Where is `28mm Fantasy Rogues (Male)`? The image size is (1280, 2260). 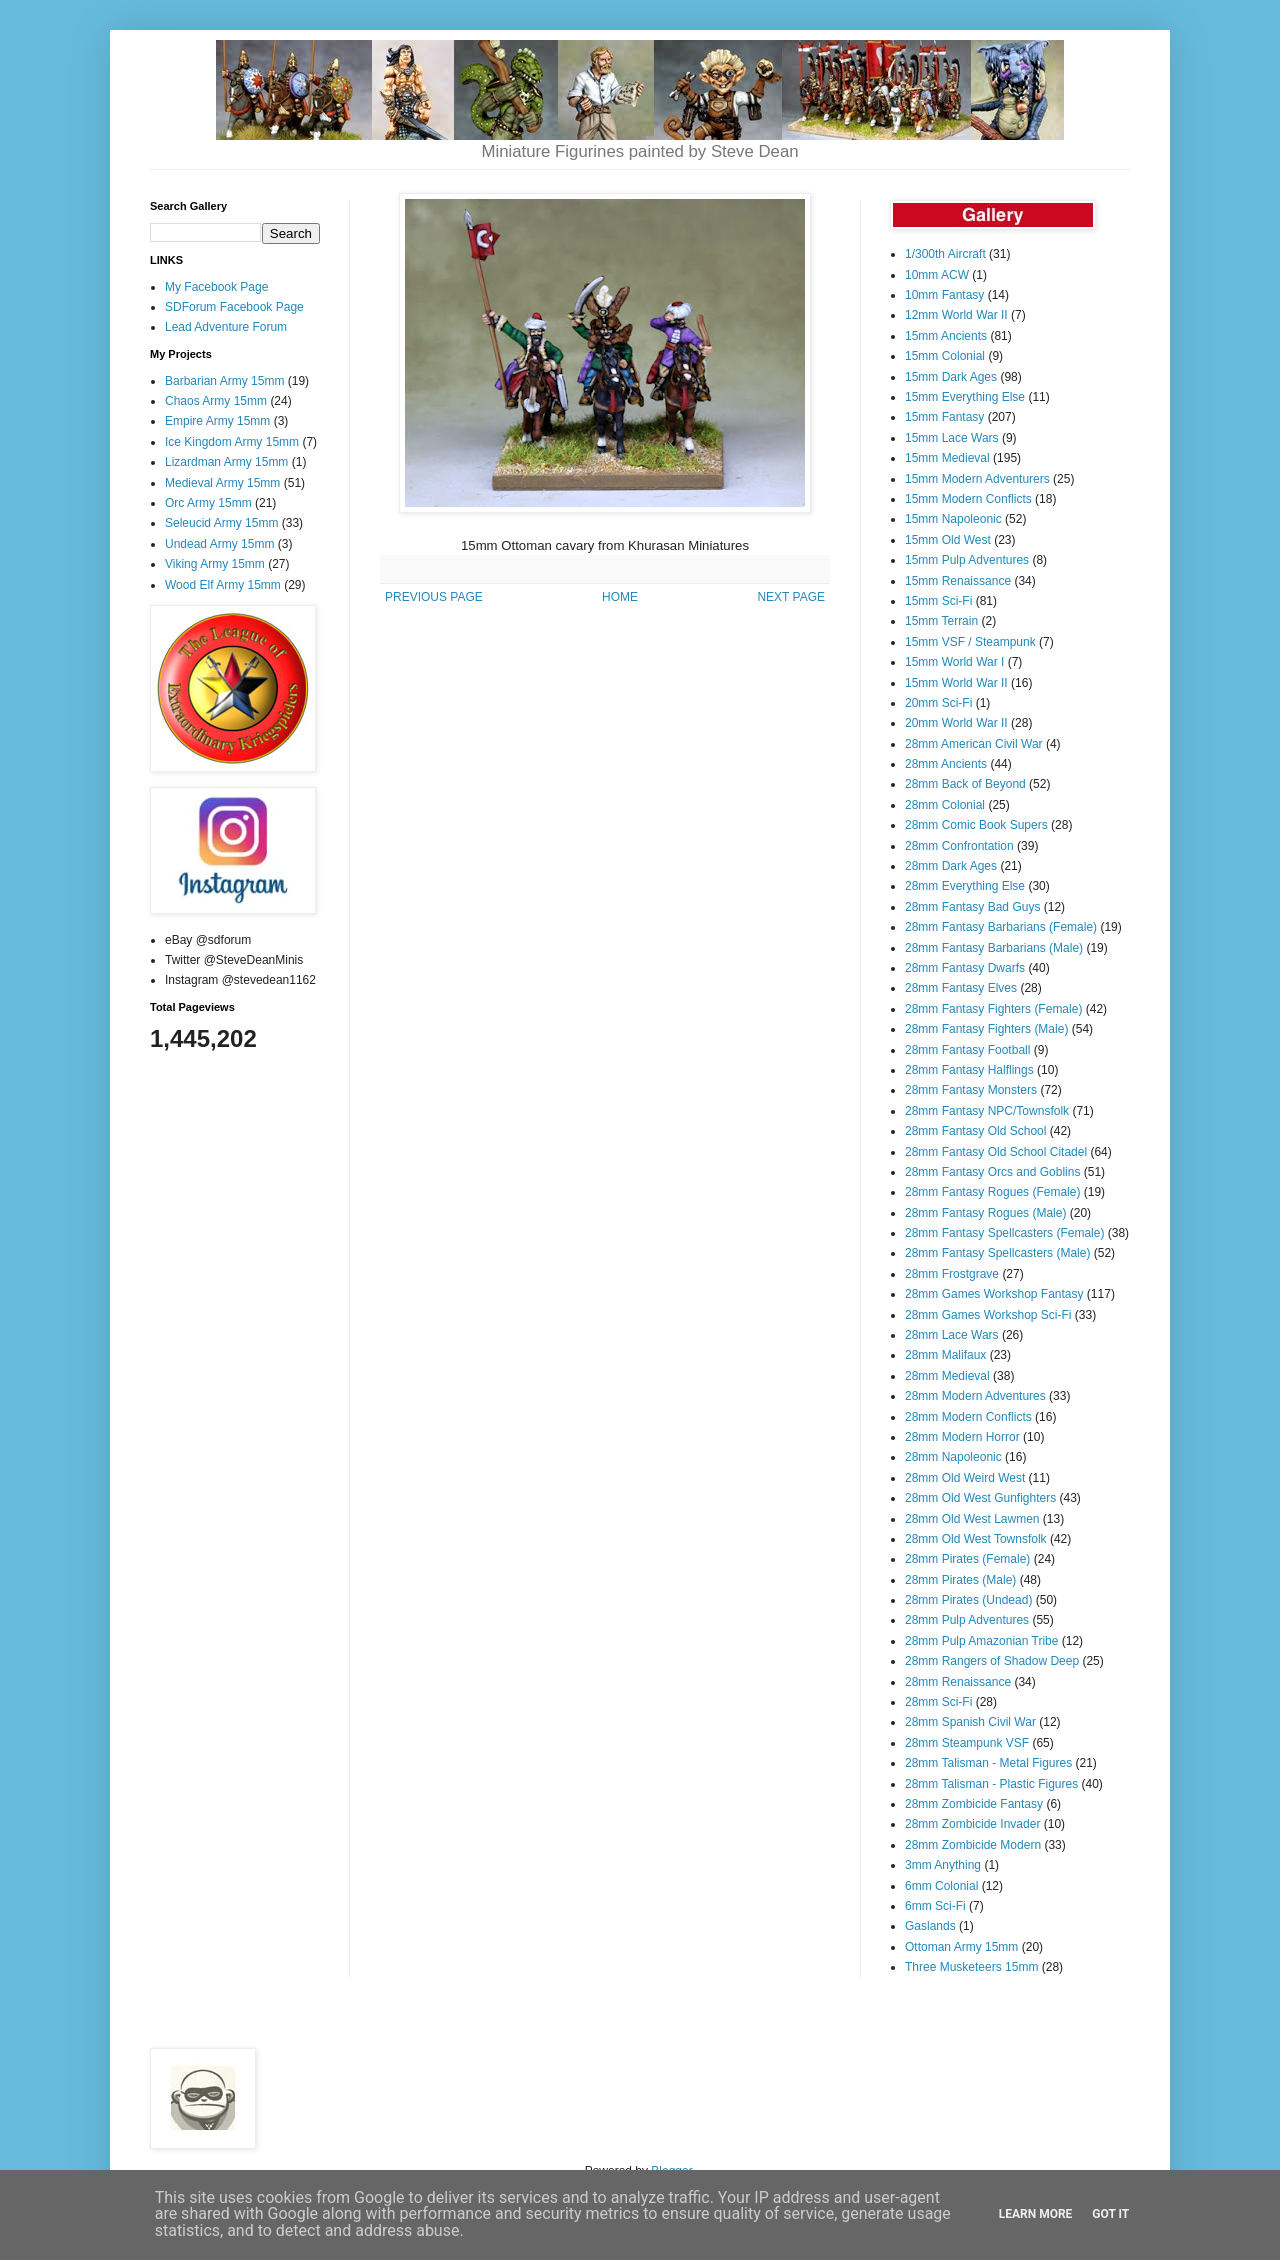
28mm Fantasy Rogues (Male) is located at coordinates (985, 1213).